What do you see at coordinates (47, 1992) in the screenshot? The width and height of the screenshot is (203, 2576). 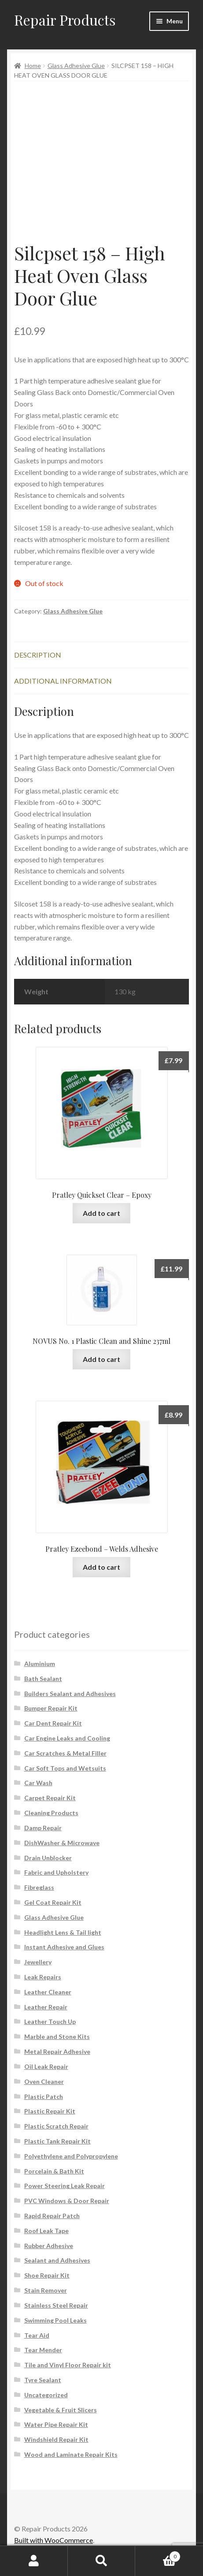 I see `Leather Cleaner` at bounding box center [47, 1992].